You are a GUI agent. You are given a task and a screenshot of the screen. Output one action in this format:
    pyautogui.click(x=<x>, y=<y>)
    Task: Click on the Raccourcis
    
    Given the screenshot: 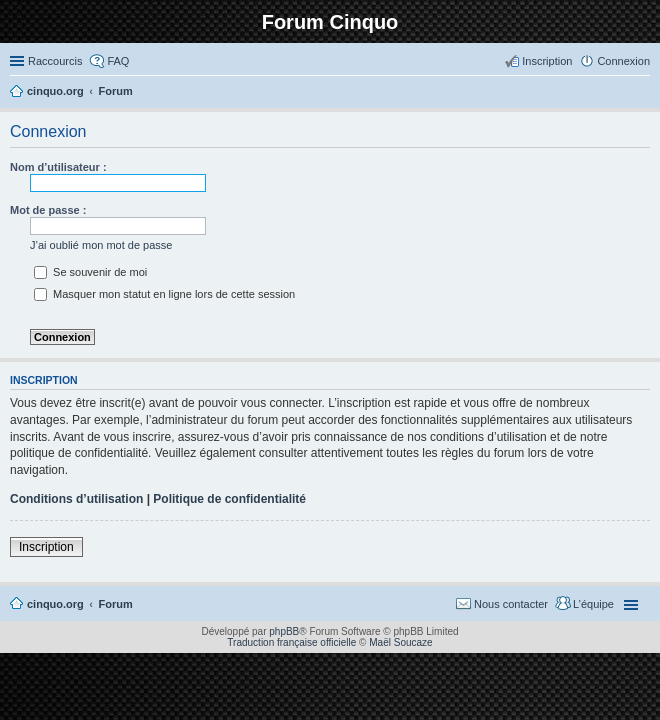 What is the action you would take?
    pyautogui.click(x=55, y=61)
    